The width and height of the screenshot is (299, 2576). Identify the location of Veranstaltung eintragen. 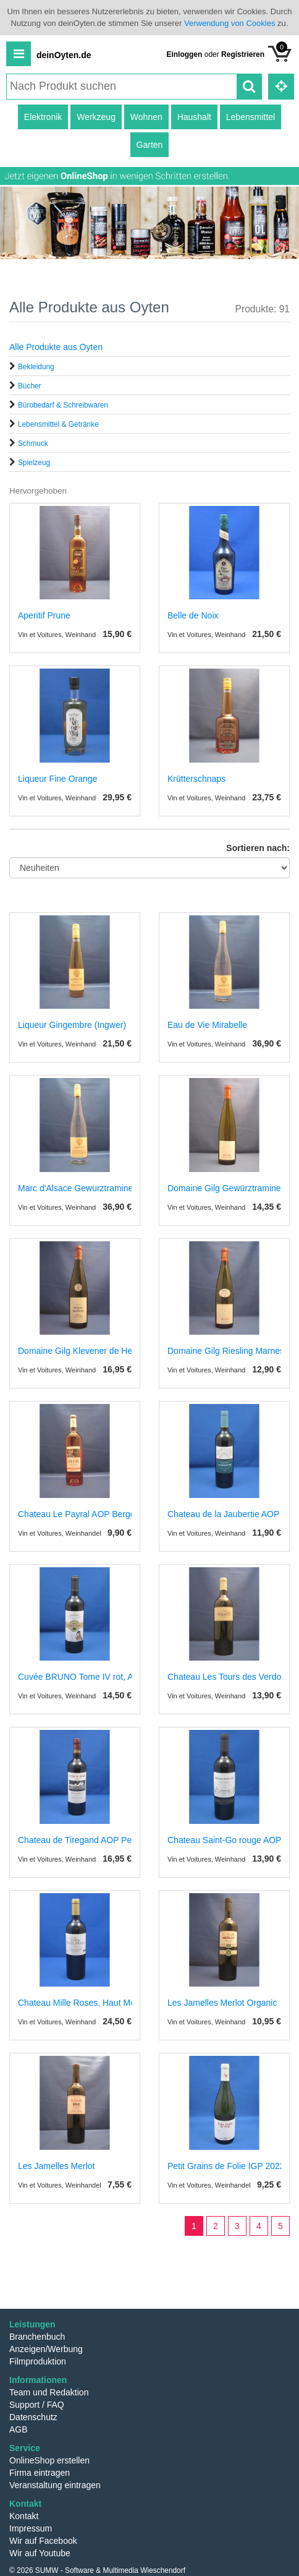
(55, 2485).